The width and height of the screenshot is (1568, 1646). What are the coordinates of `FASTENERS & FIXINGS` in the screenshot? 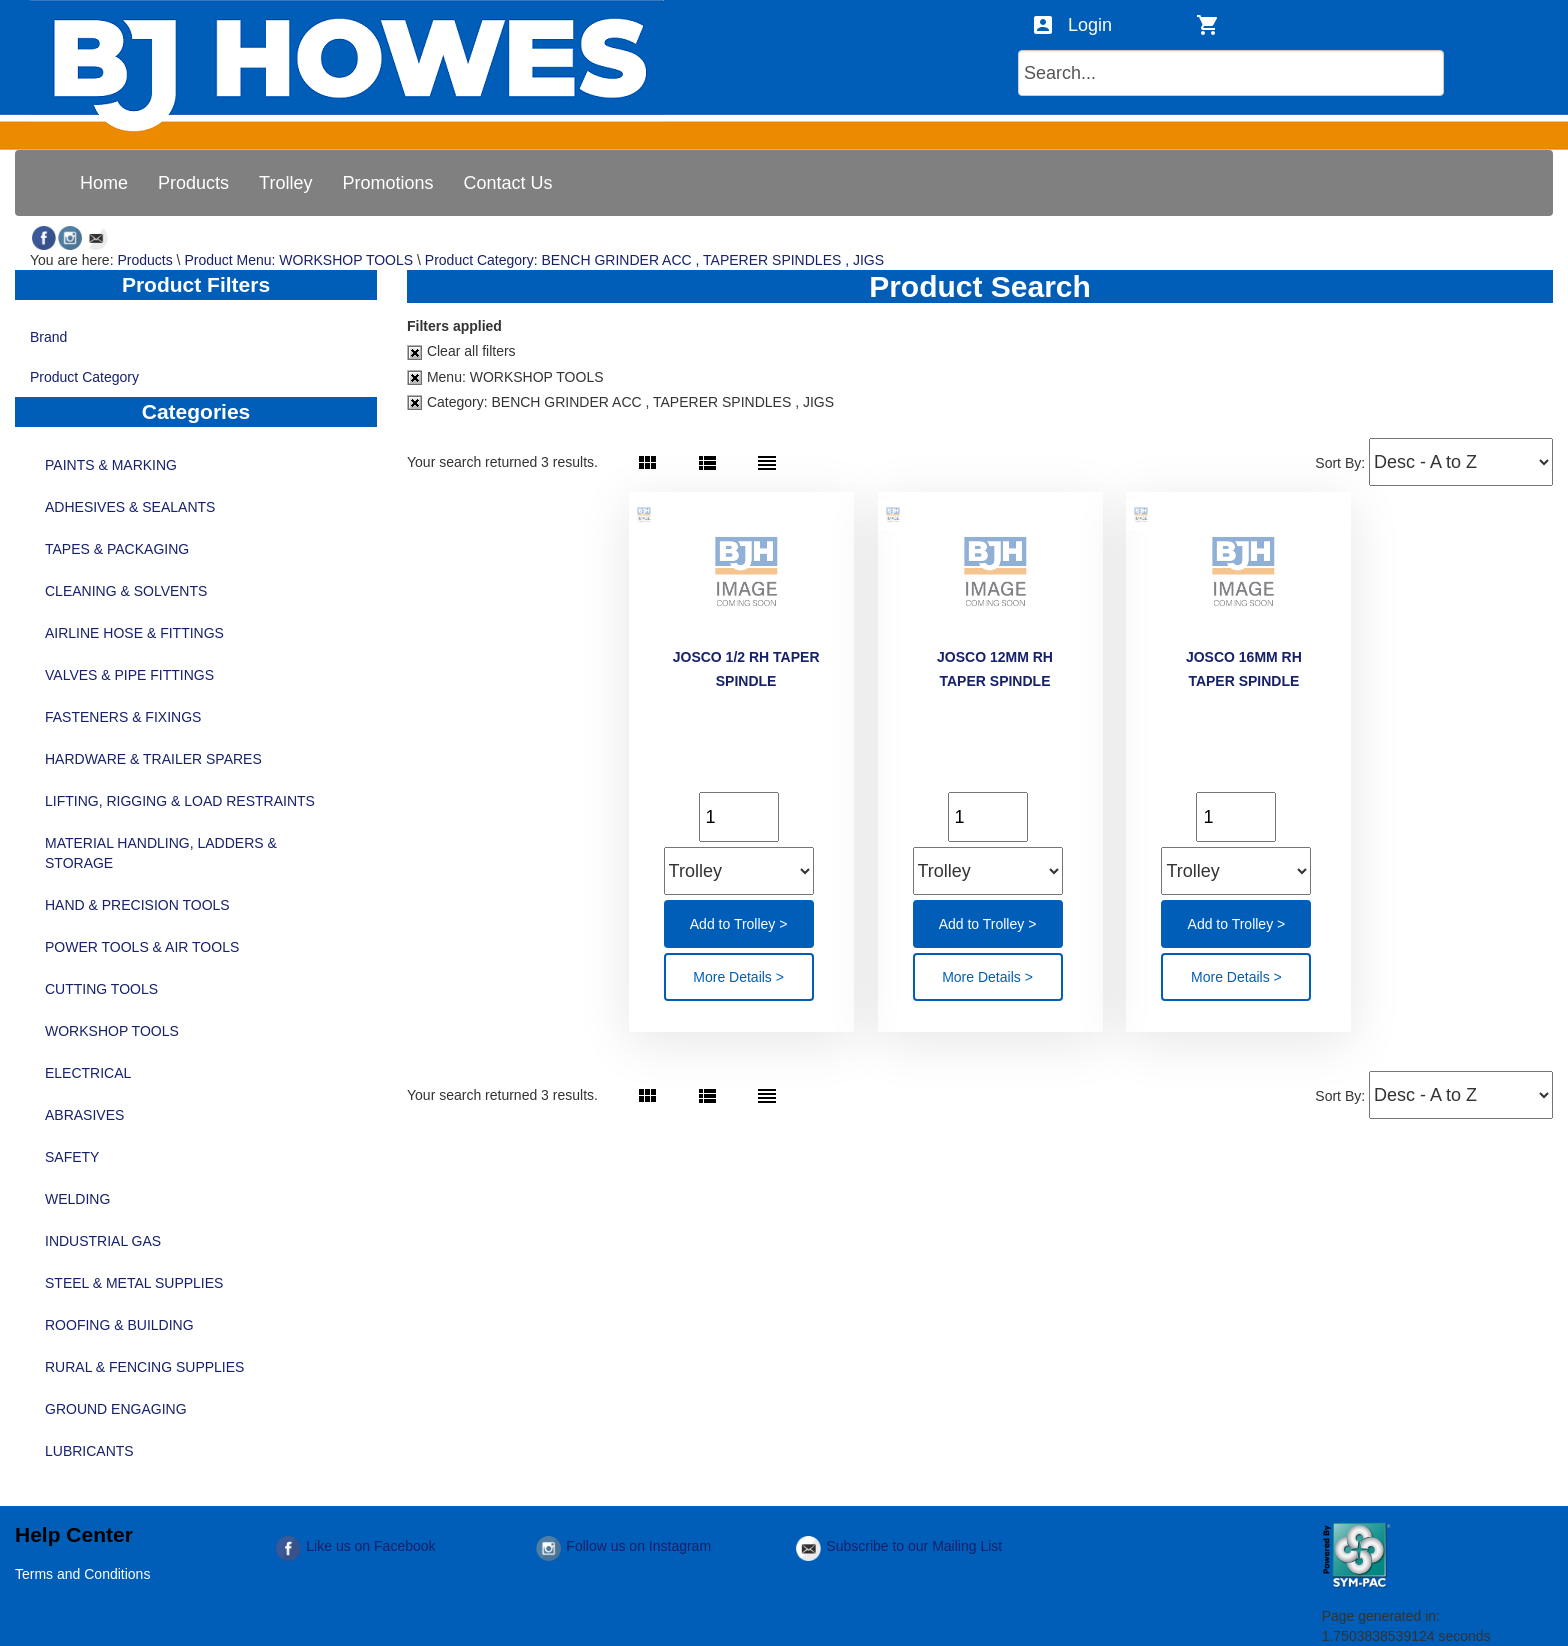 It's located at (123, 717).